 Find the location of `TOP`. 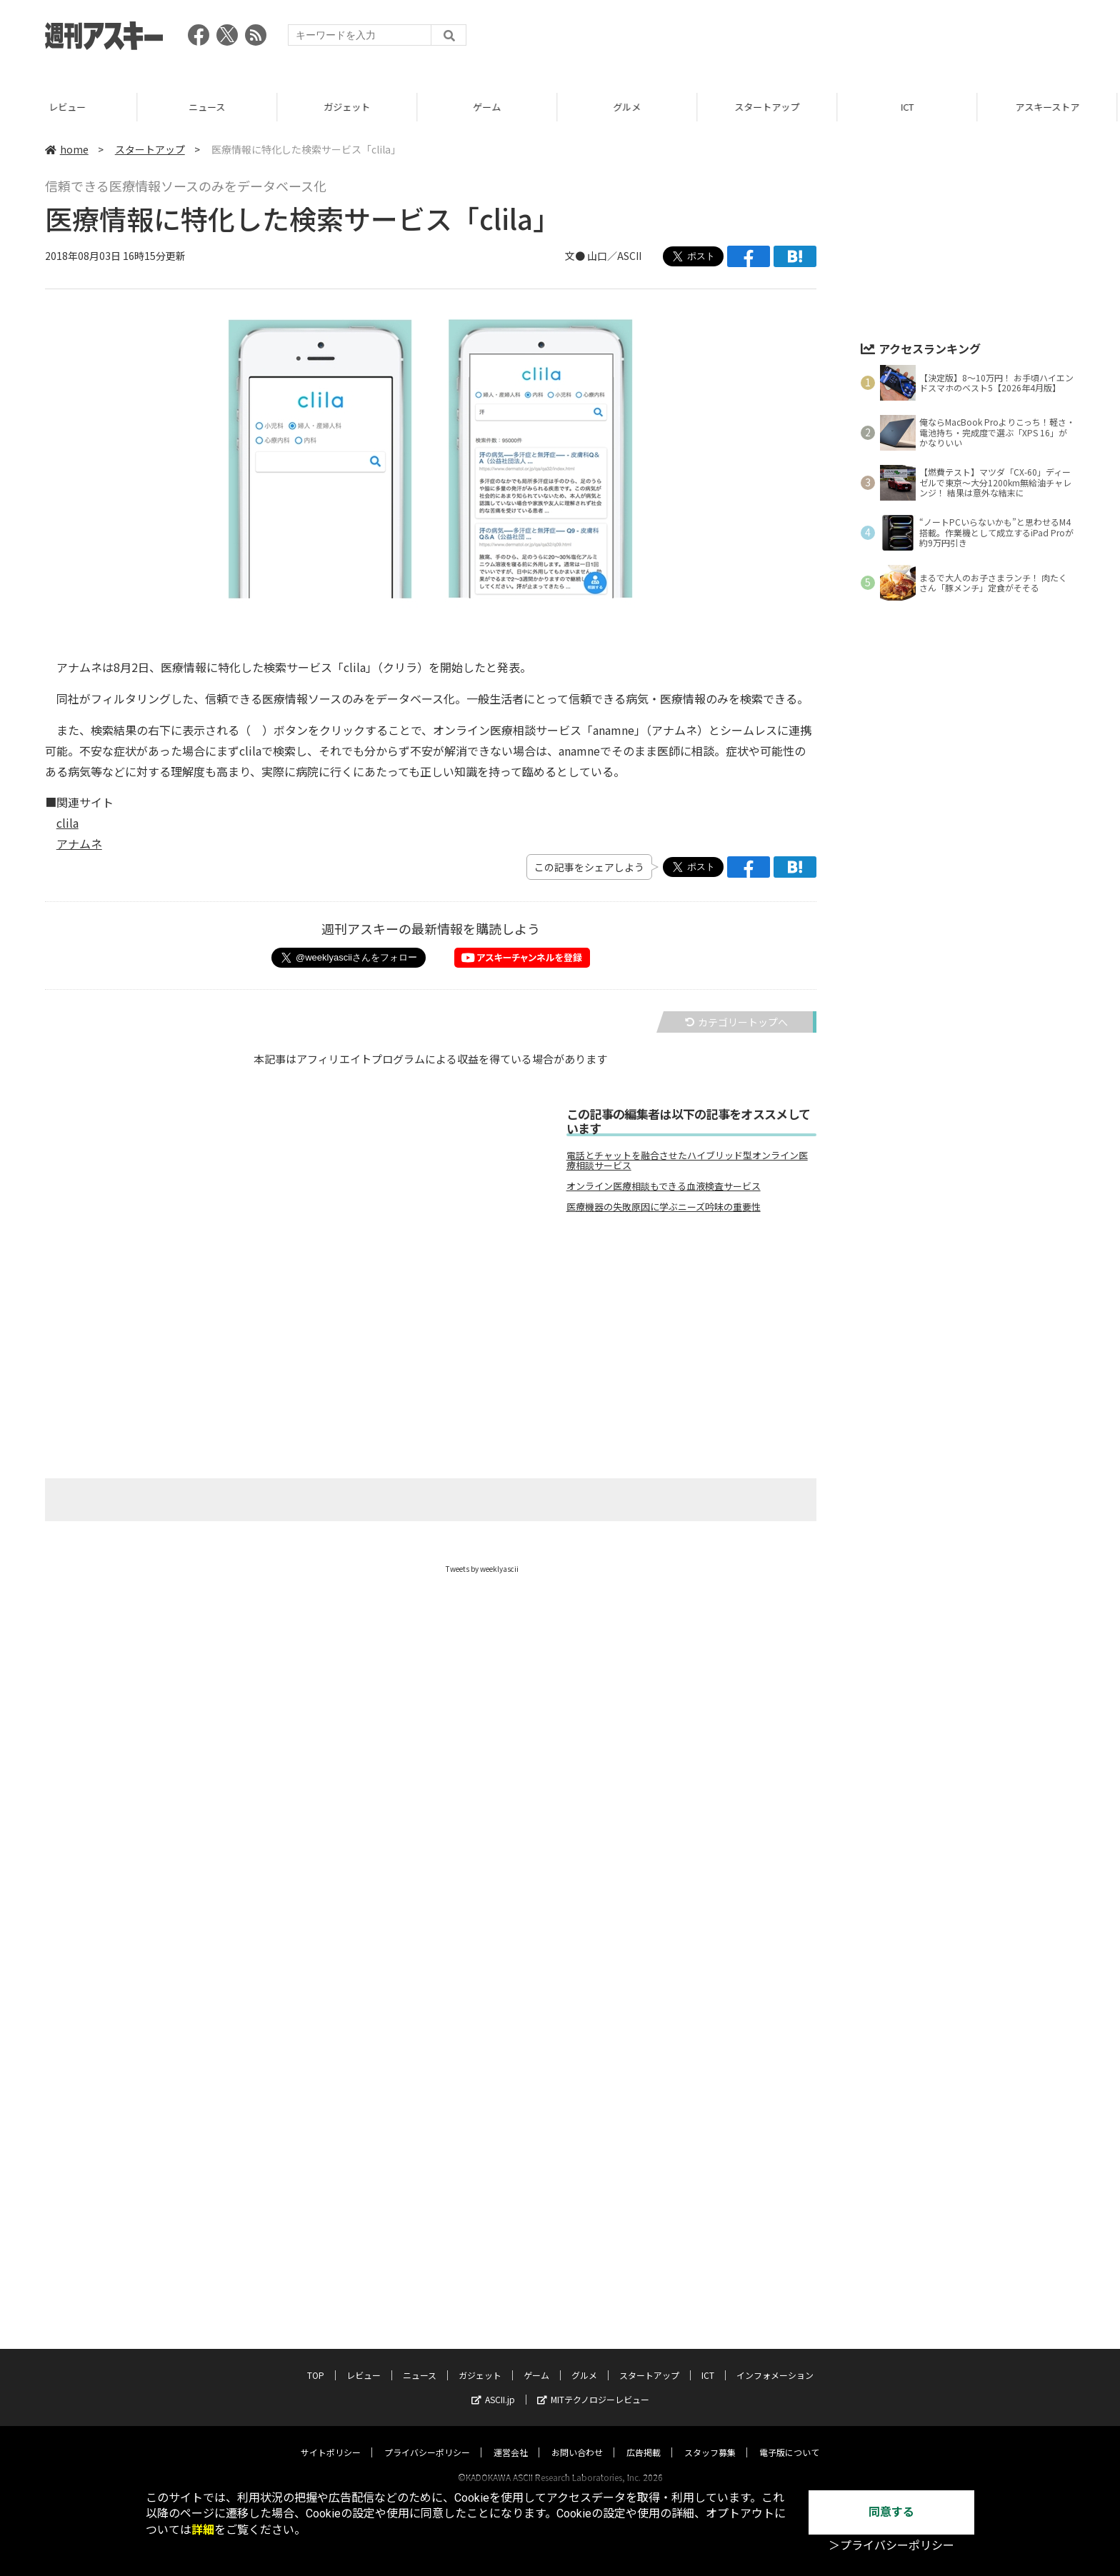

TOP is located at coordinates (315, 2361).